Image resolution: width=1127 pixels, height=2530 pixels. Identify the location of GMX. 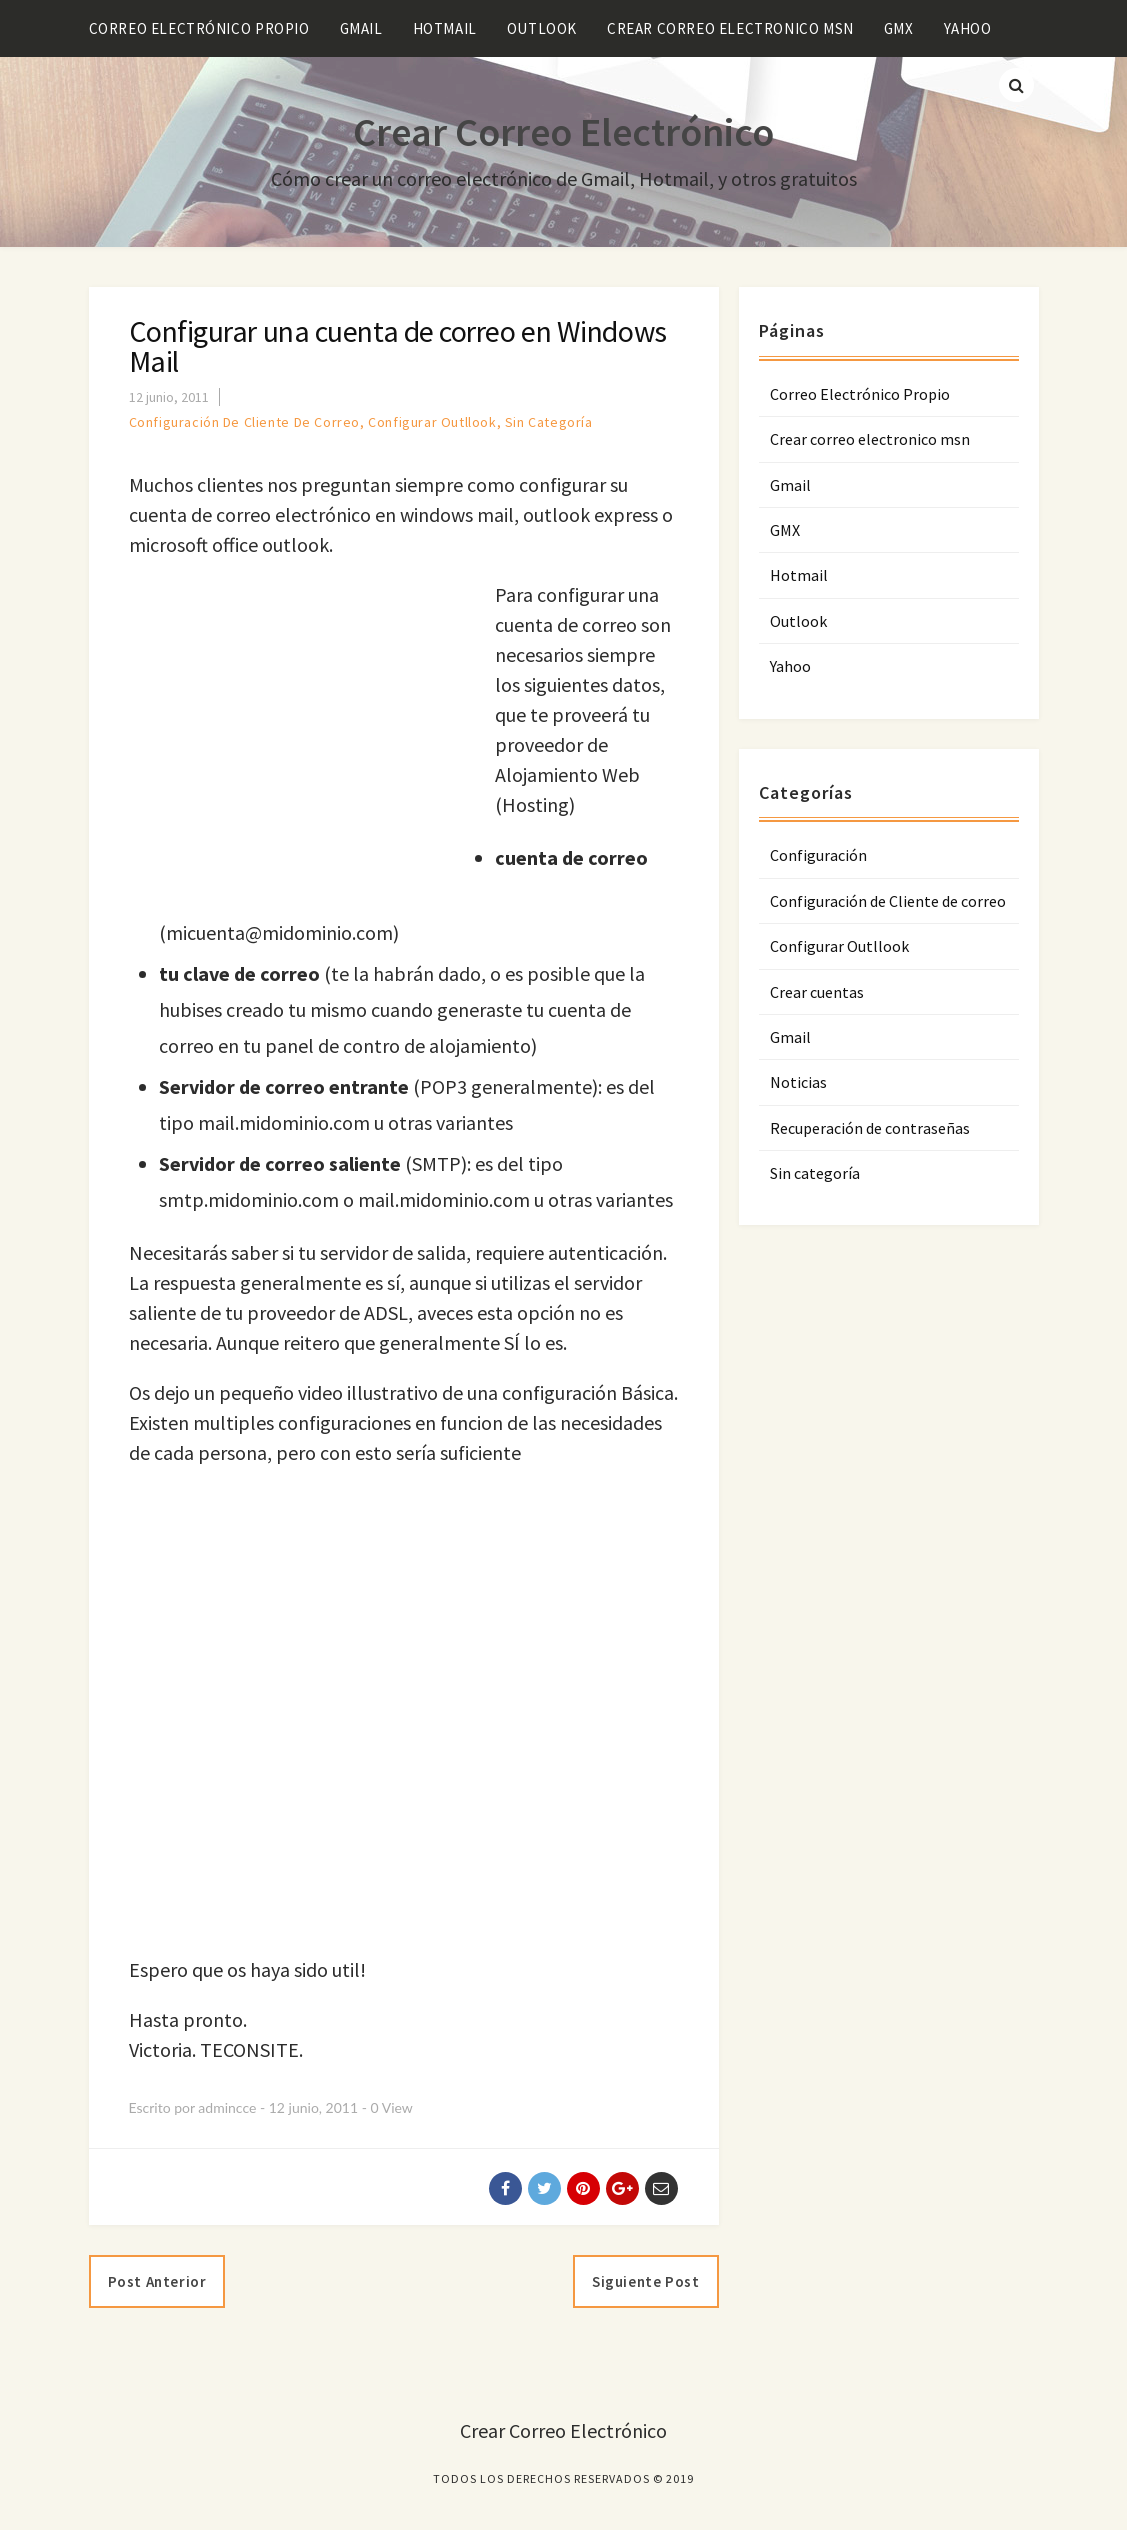
(899, 28).